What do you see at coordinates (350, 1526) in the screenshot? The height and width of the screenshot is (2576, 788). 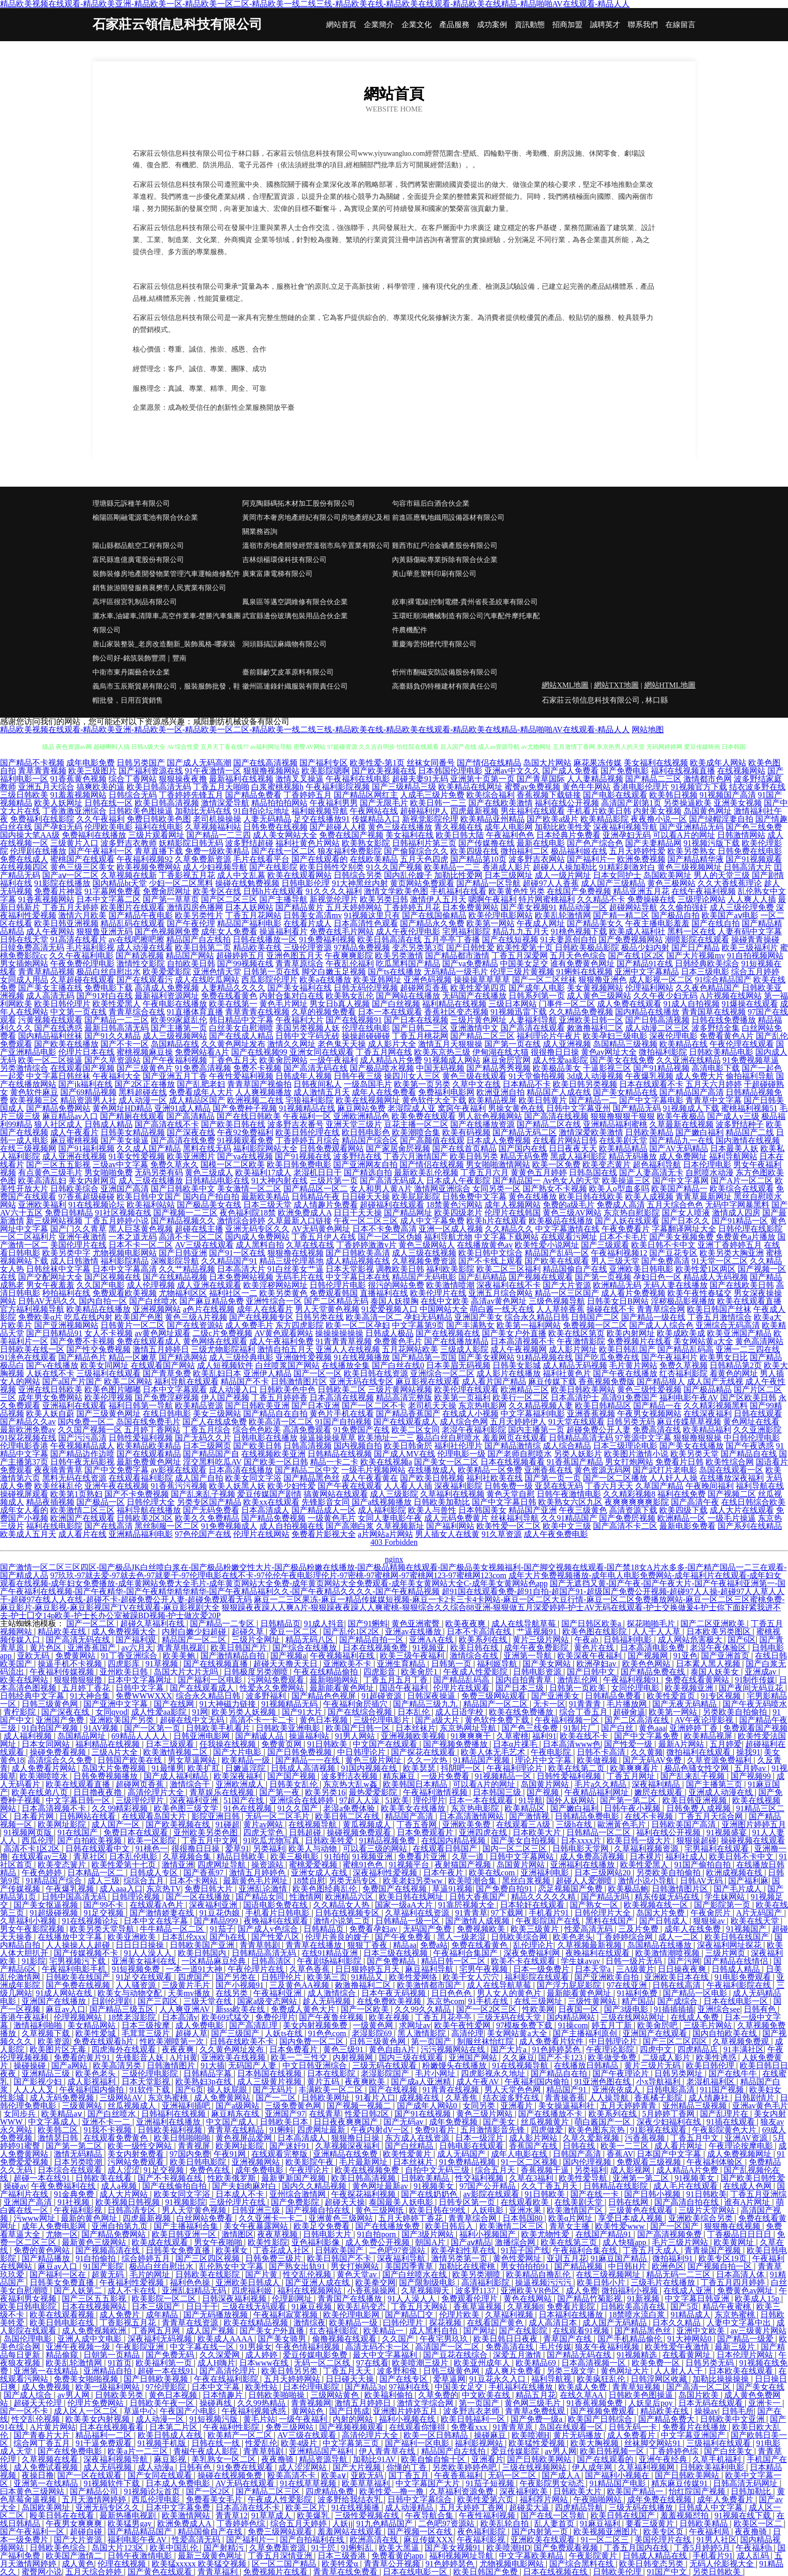 I see `国产高潮白浆` at bounding box center [350, 1526].